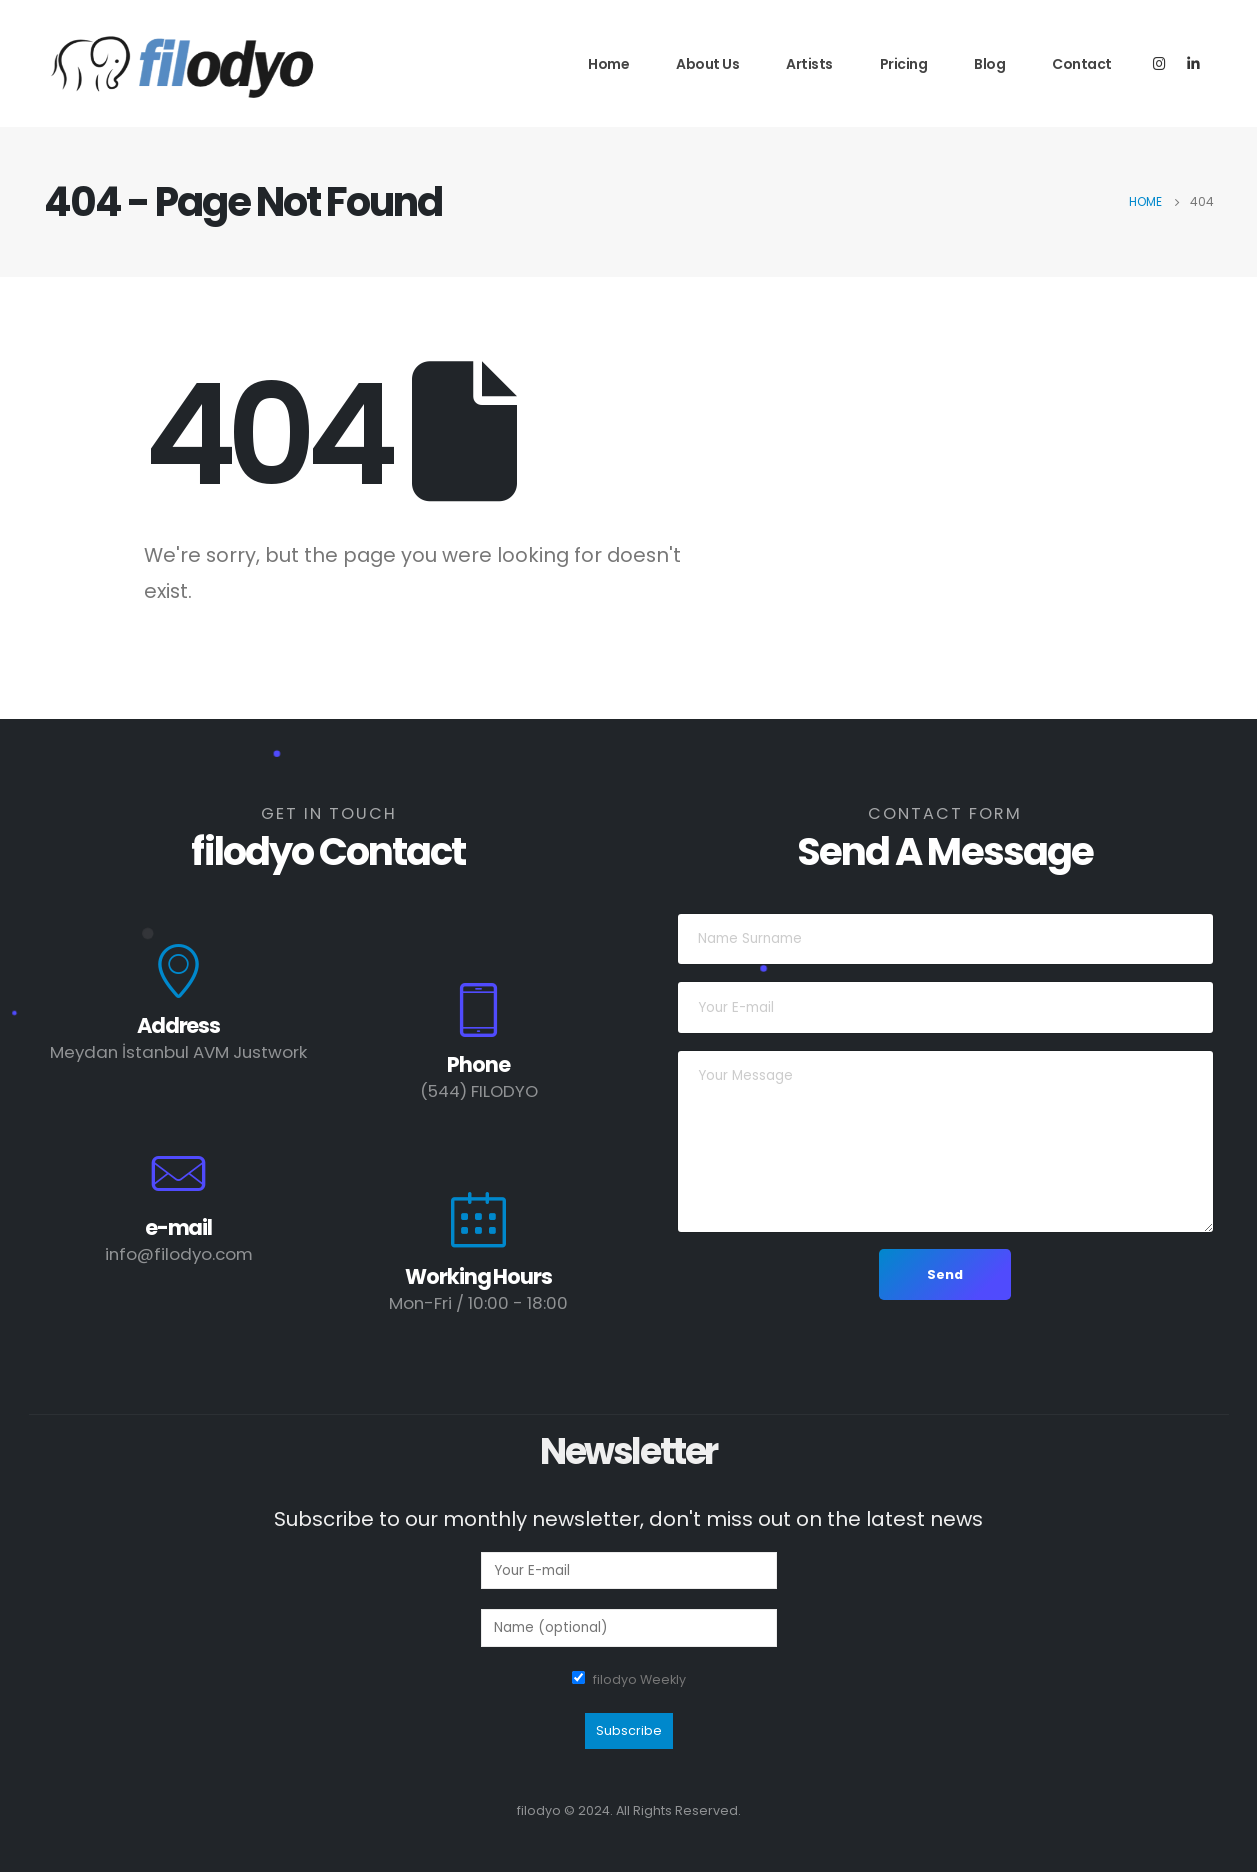 The height and width of the screenshot is (1872, 1257). Describe the element at coordinates (809, 64) in the screenshot. I see `Artists` at that location.